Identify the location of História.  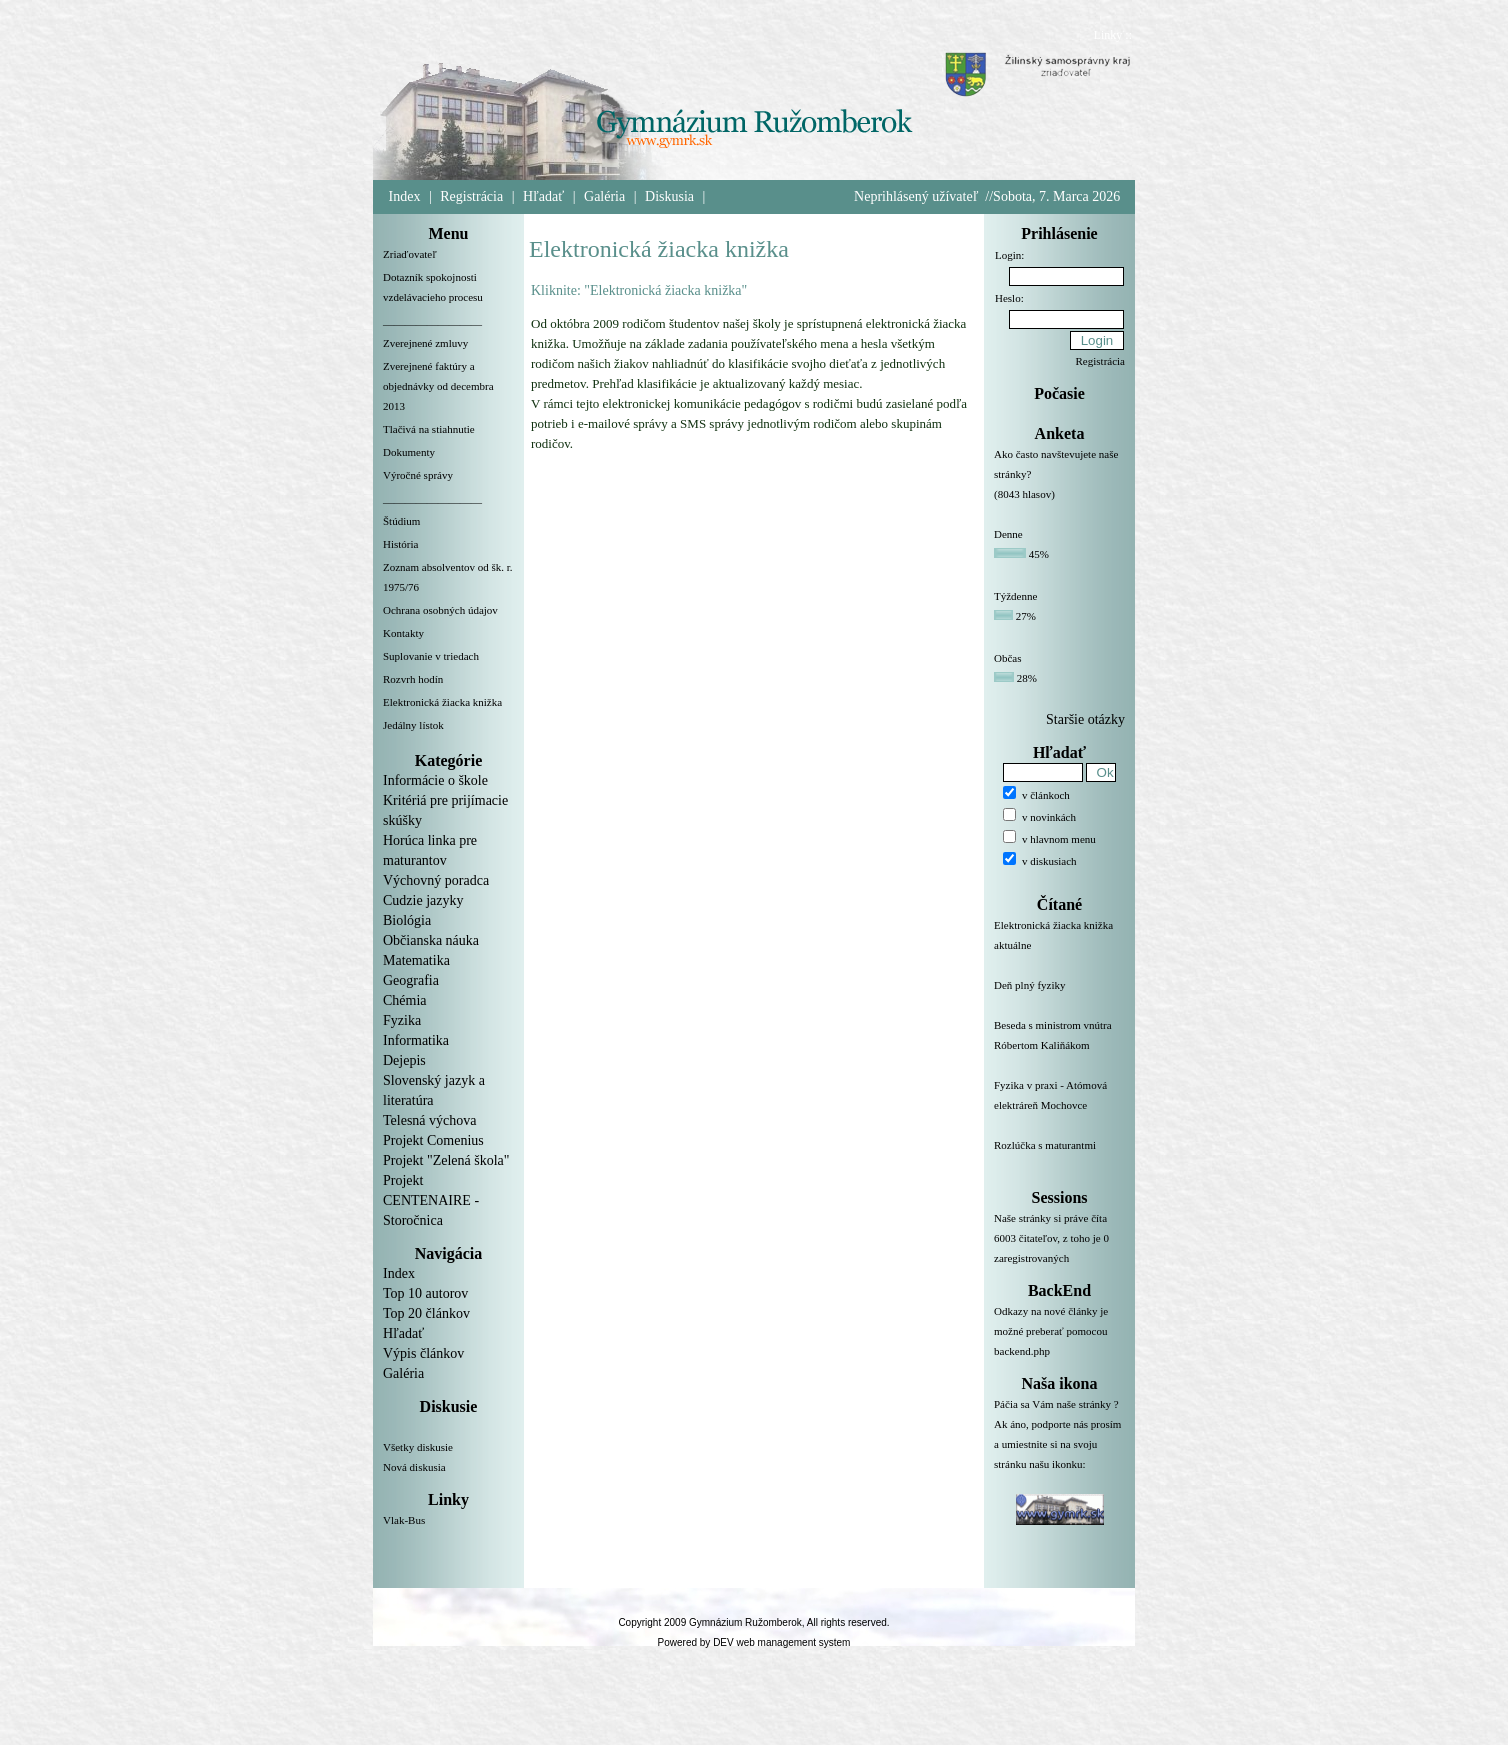
(400, 544).